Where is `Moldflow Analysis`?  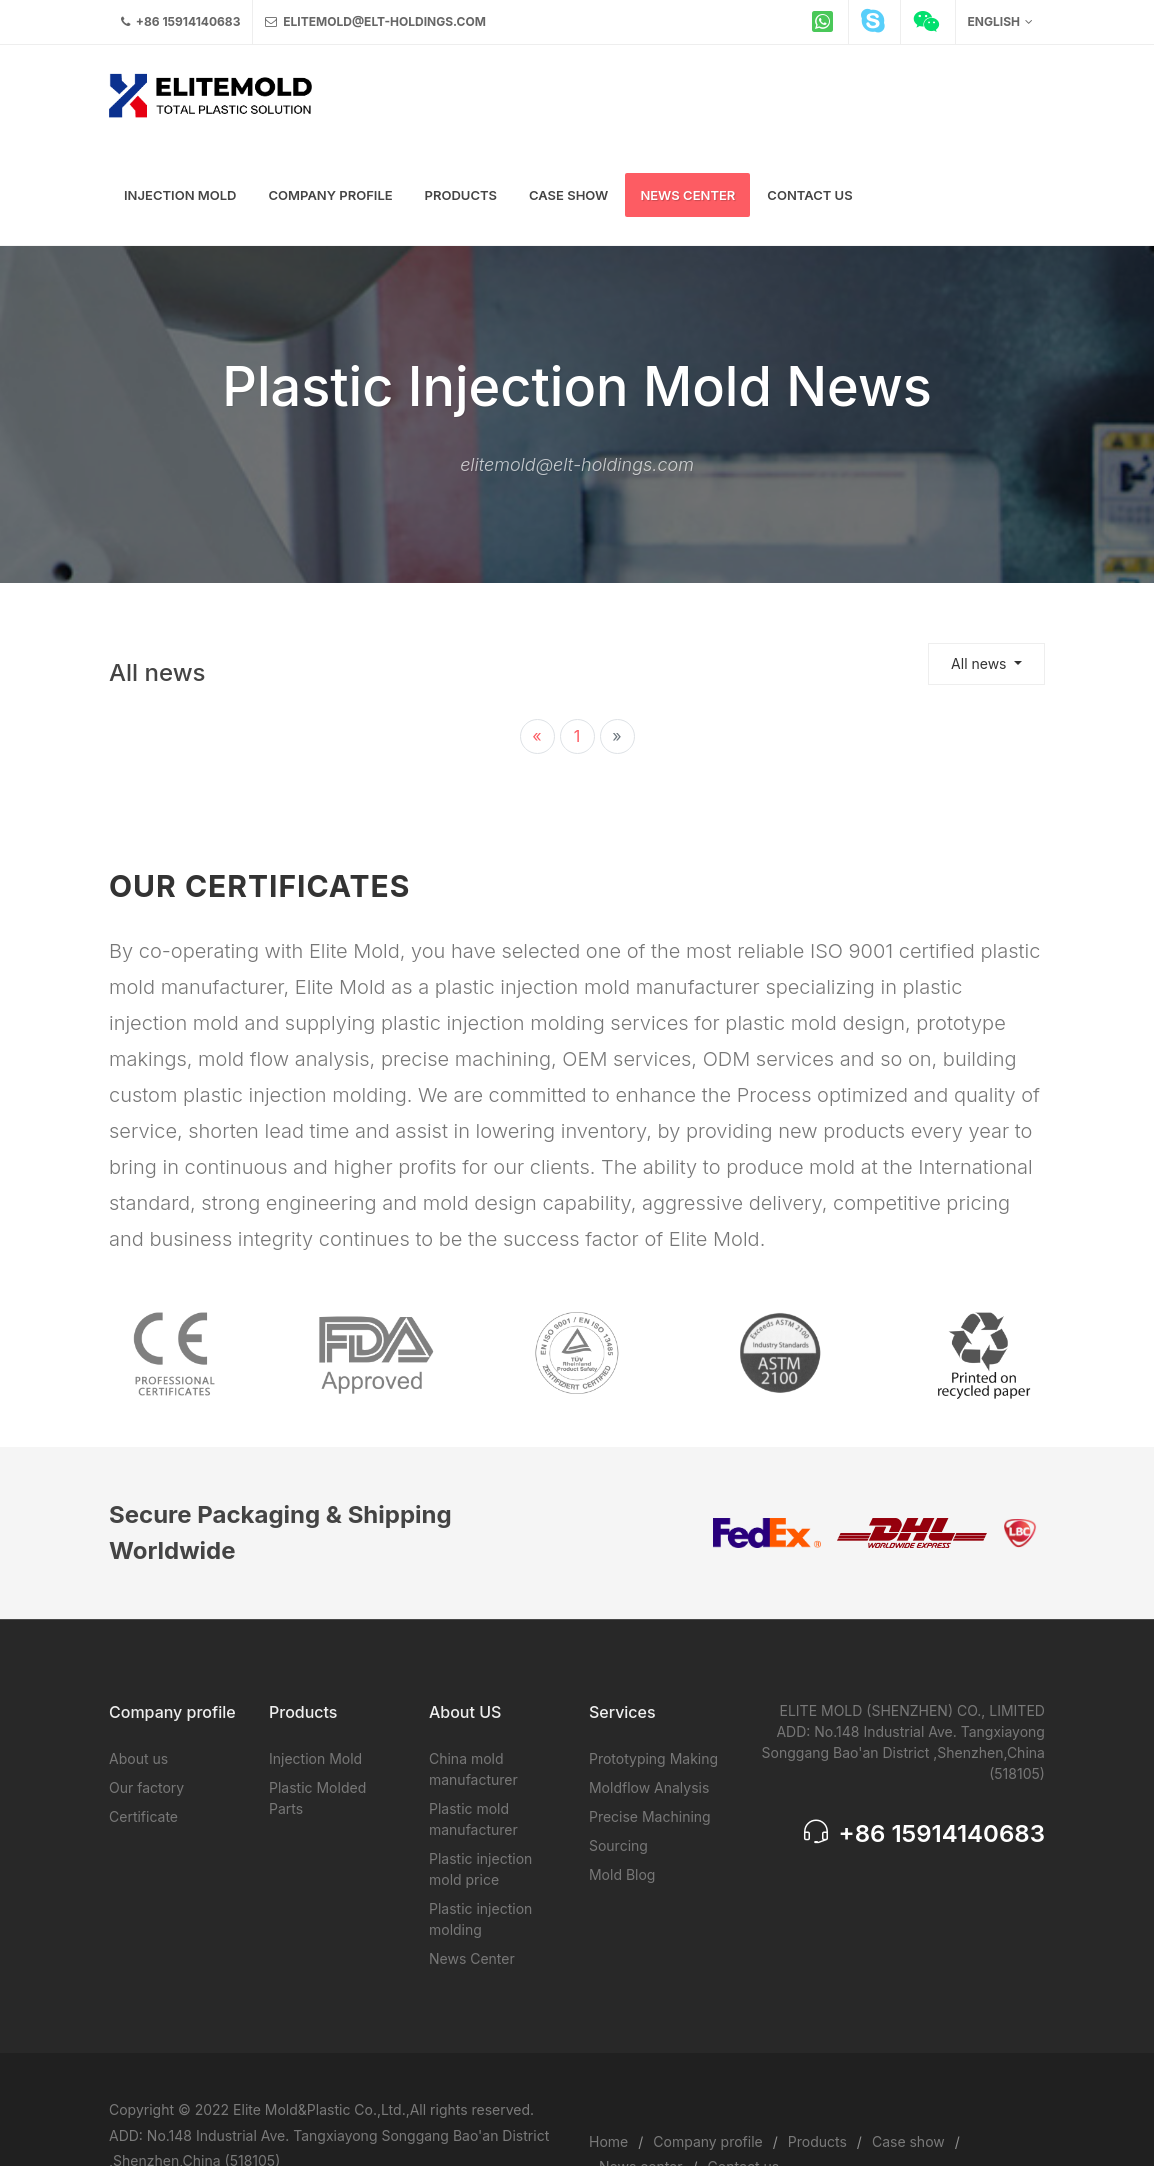
Moldflow Analysis is located at coordinates (649, 1787).